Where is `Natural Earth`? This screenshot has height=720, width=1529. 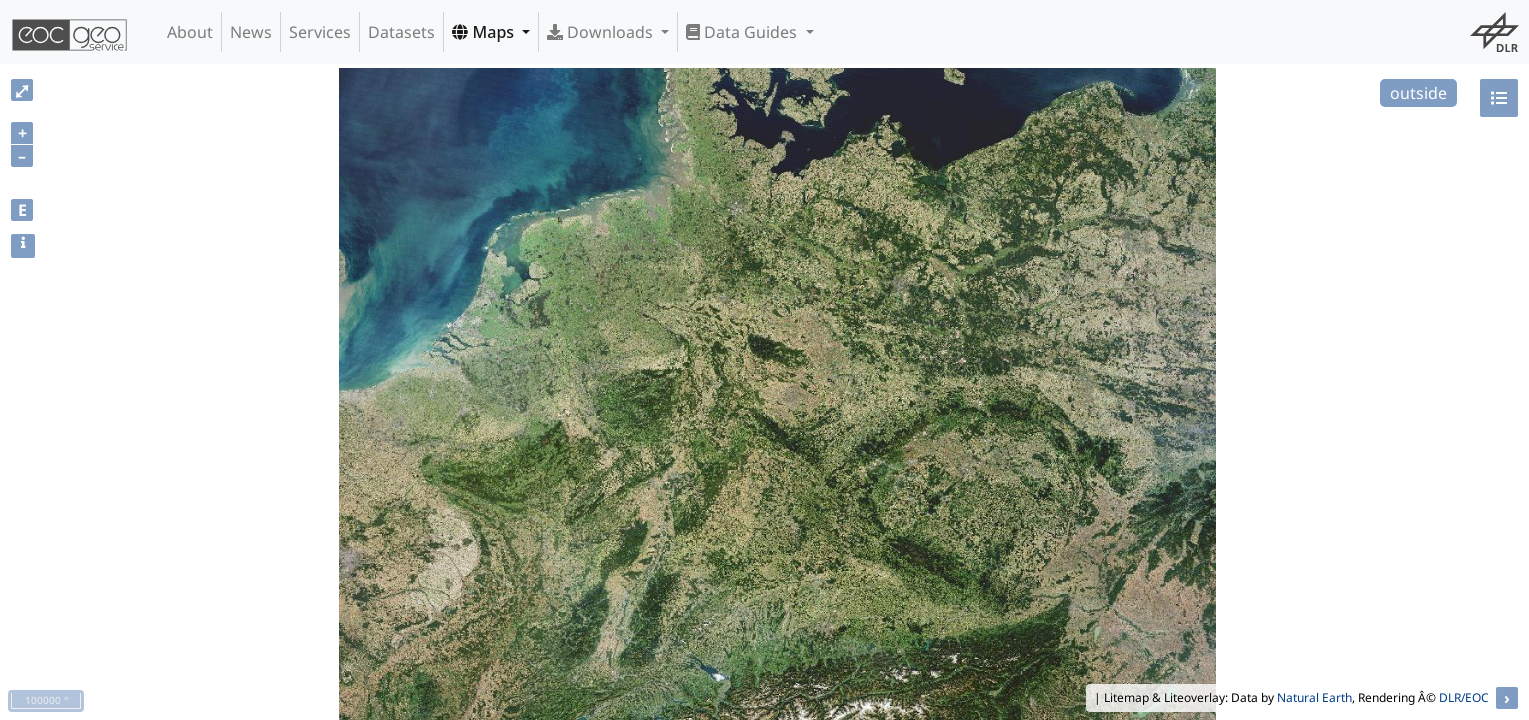
Natural Earth is located at coordinates (1314, 697).